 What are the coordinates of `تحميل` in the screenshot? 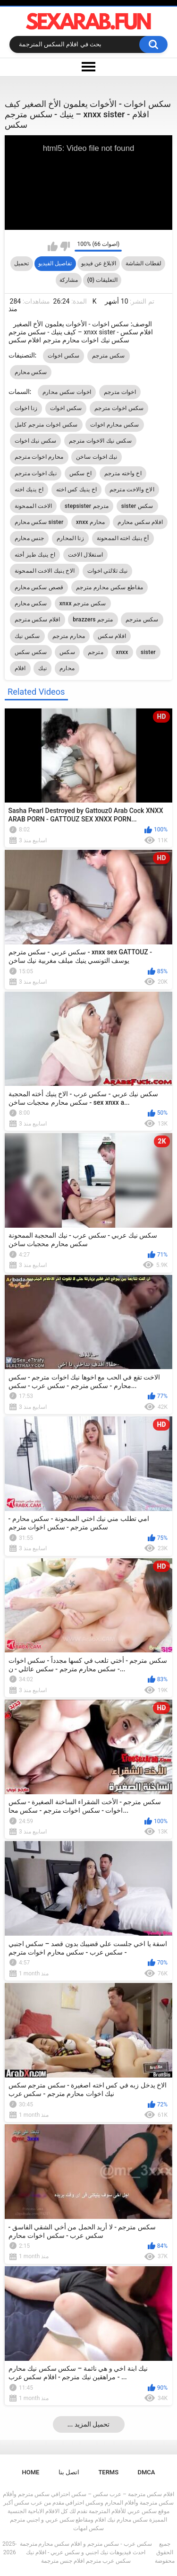 It's located at (21, 263).